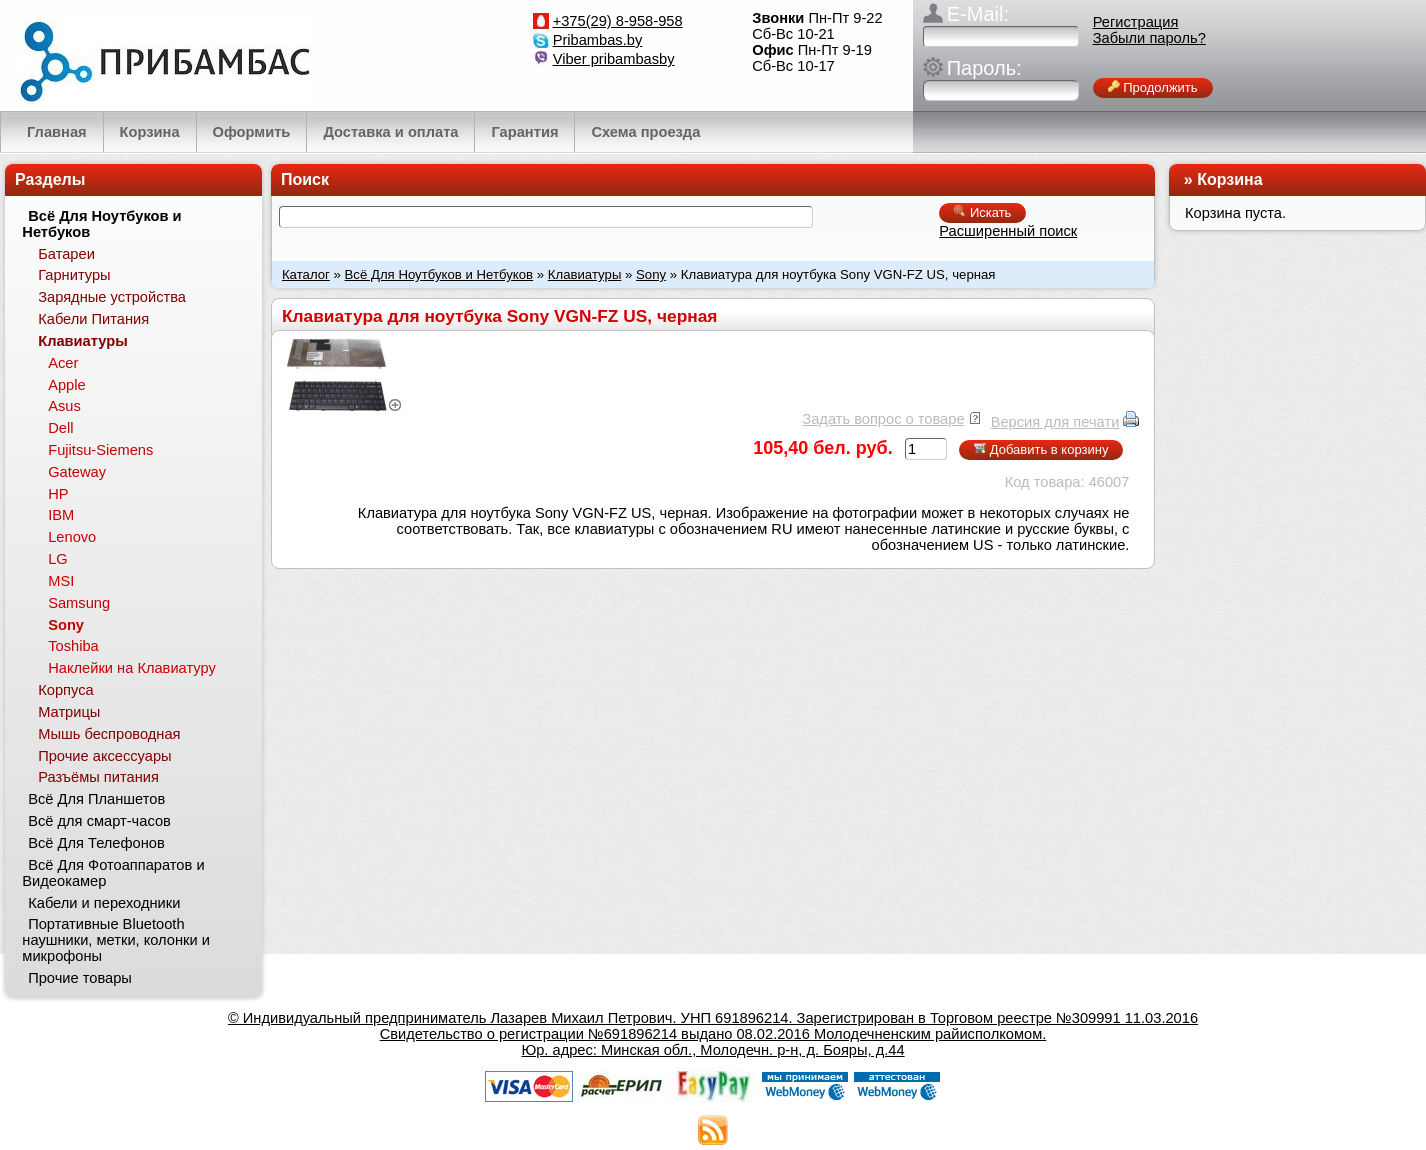 The image size is (1426, 1150). Describe the element at coordinates (61, 515) in the screenshot. I see `IBM` at that location.